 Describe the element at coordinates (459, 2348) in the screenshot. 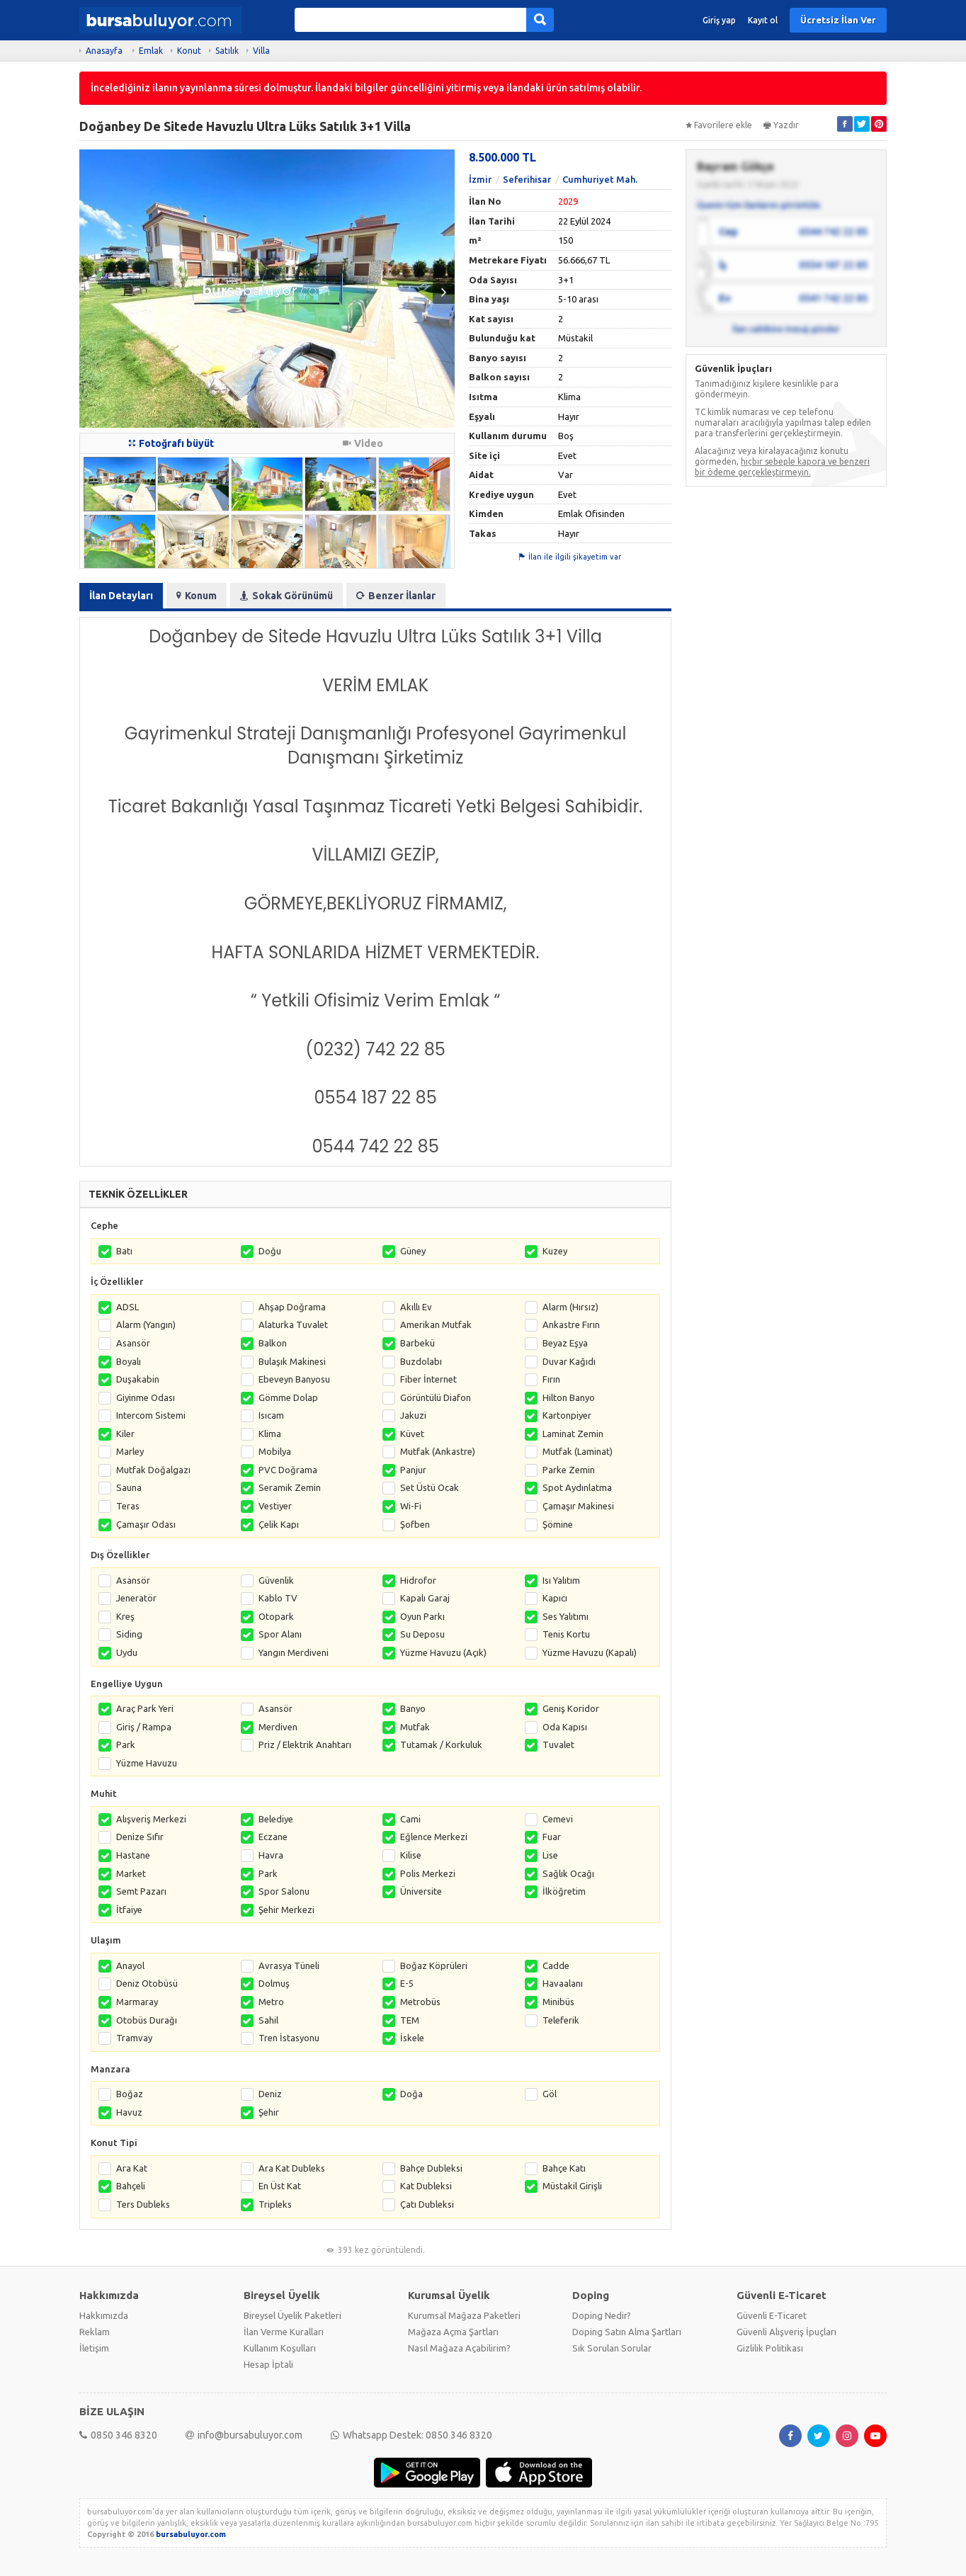

I see `Nasıl Mağaza Açabilirim?` at that location.